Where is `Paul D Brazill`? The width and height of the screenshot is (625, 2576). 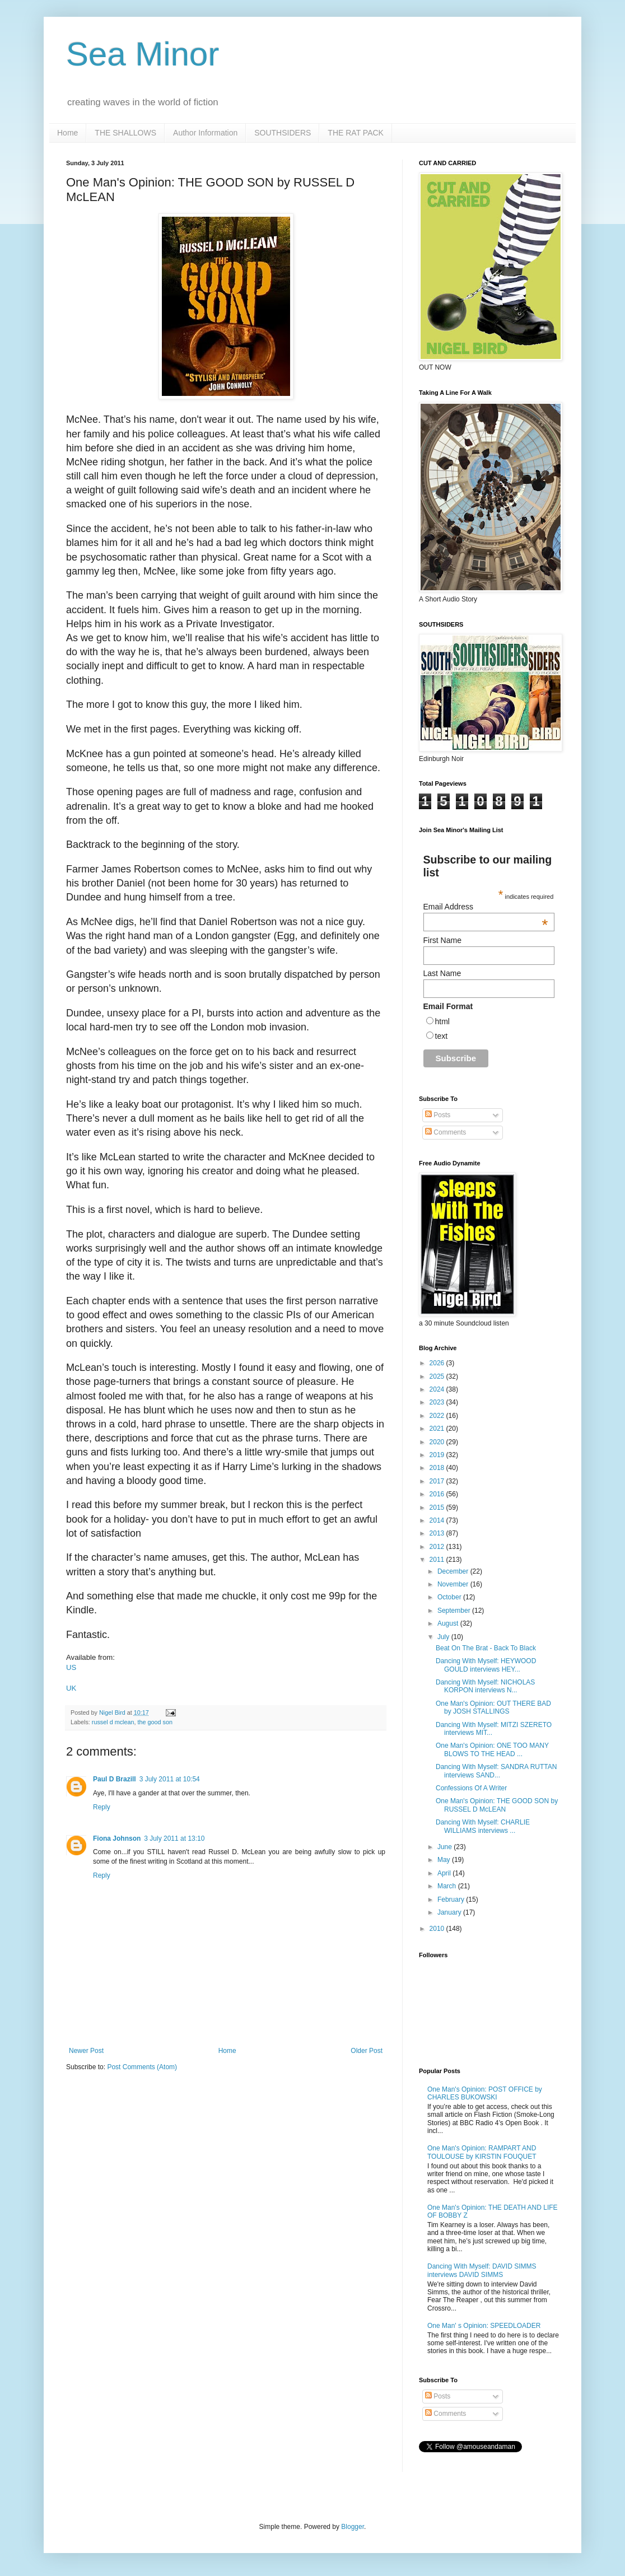
Paul D Brazill is located at coordinates (114, 1779).